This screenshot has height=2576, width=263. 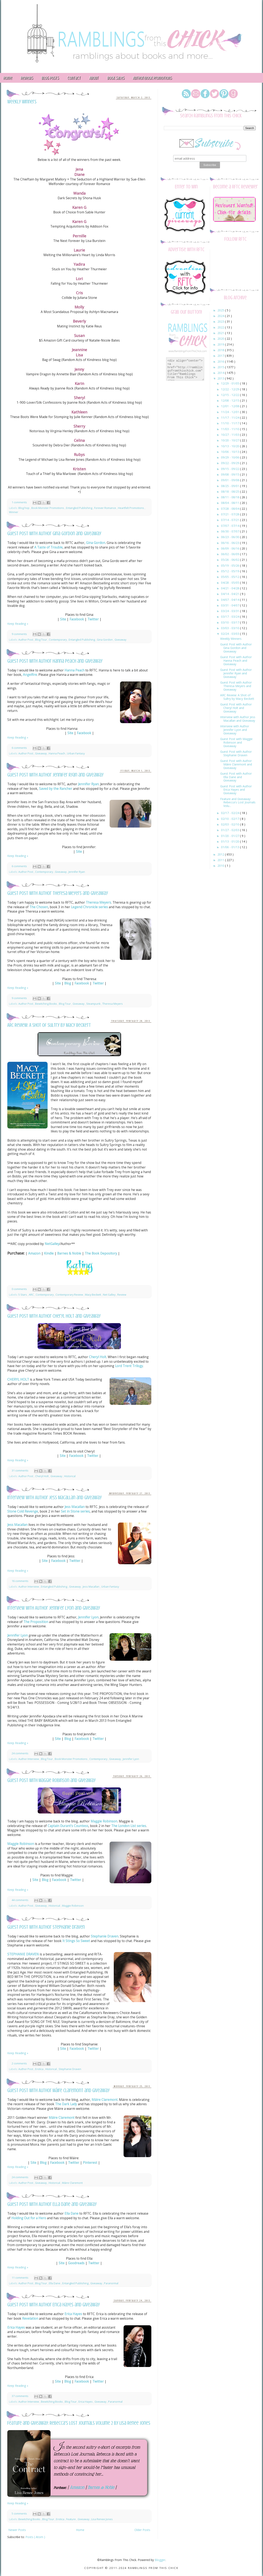 What do you see at coordinates (129, 1366) in the screenshot?
I see `Lord Trent Trilogy` at bounding box center [129, 1366].